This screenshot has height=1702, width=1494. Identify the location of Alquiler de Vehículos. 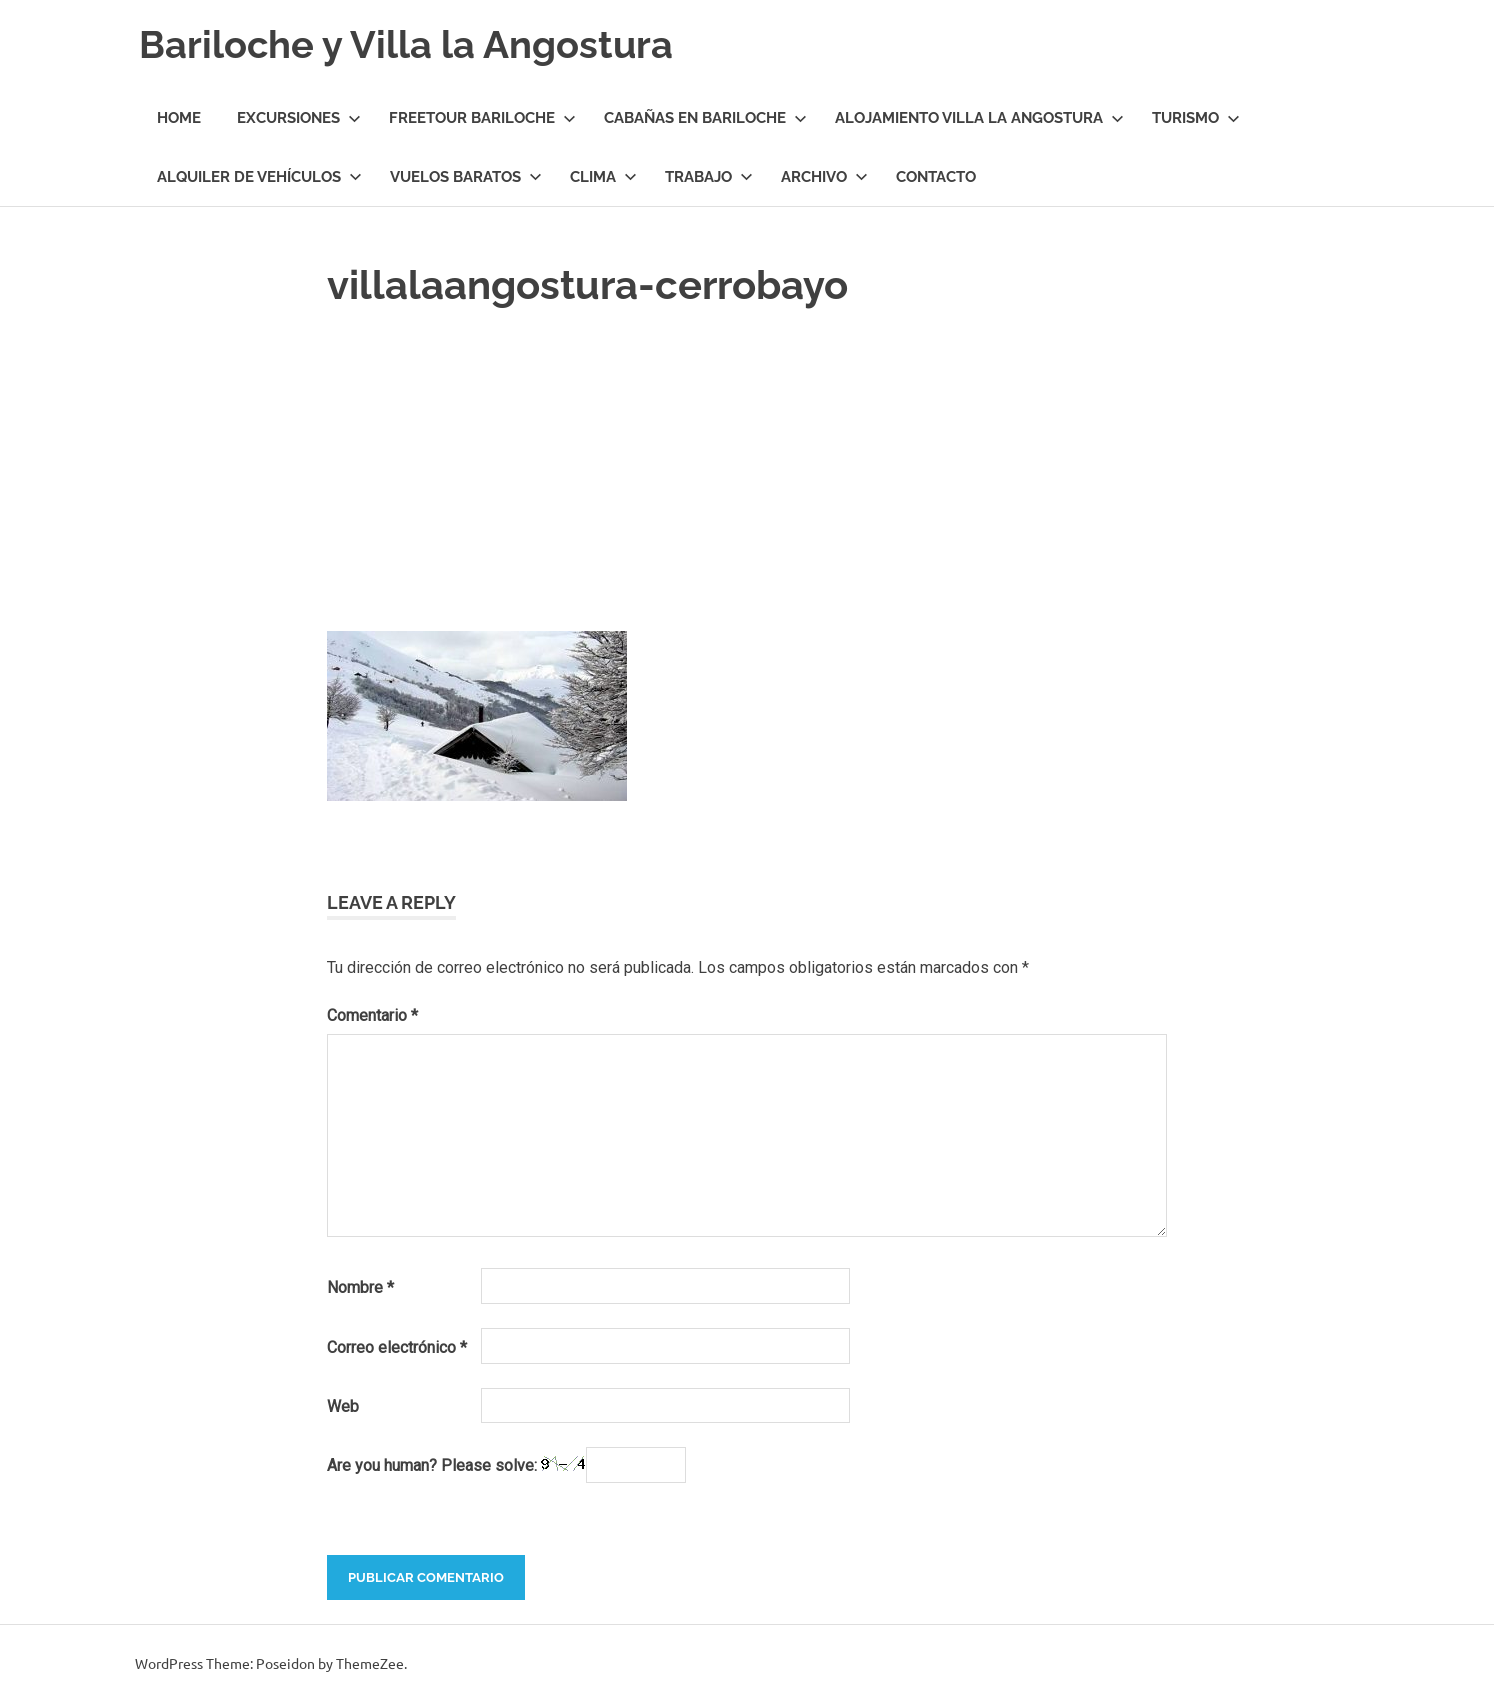
(259, 177).